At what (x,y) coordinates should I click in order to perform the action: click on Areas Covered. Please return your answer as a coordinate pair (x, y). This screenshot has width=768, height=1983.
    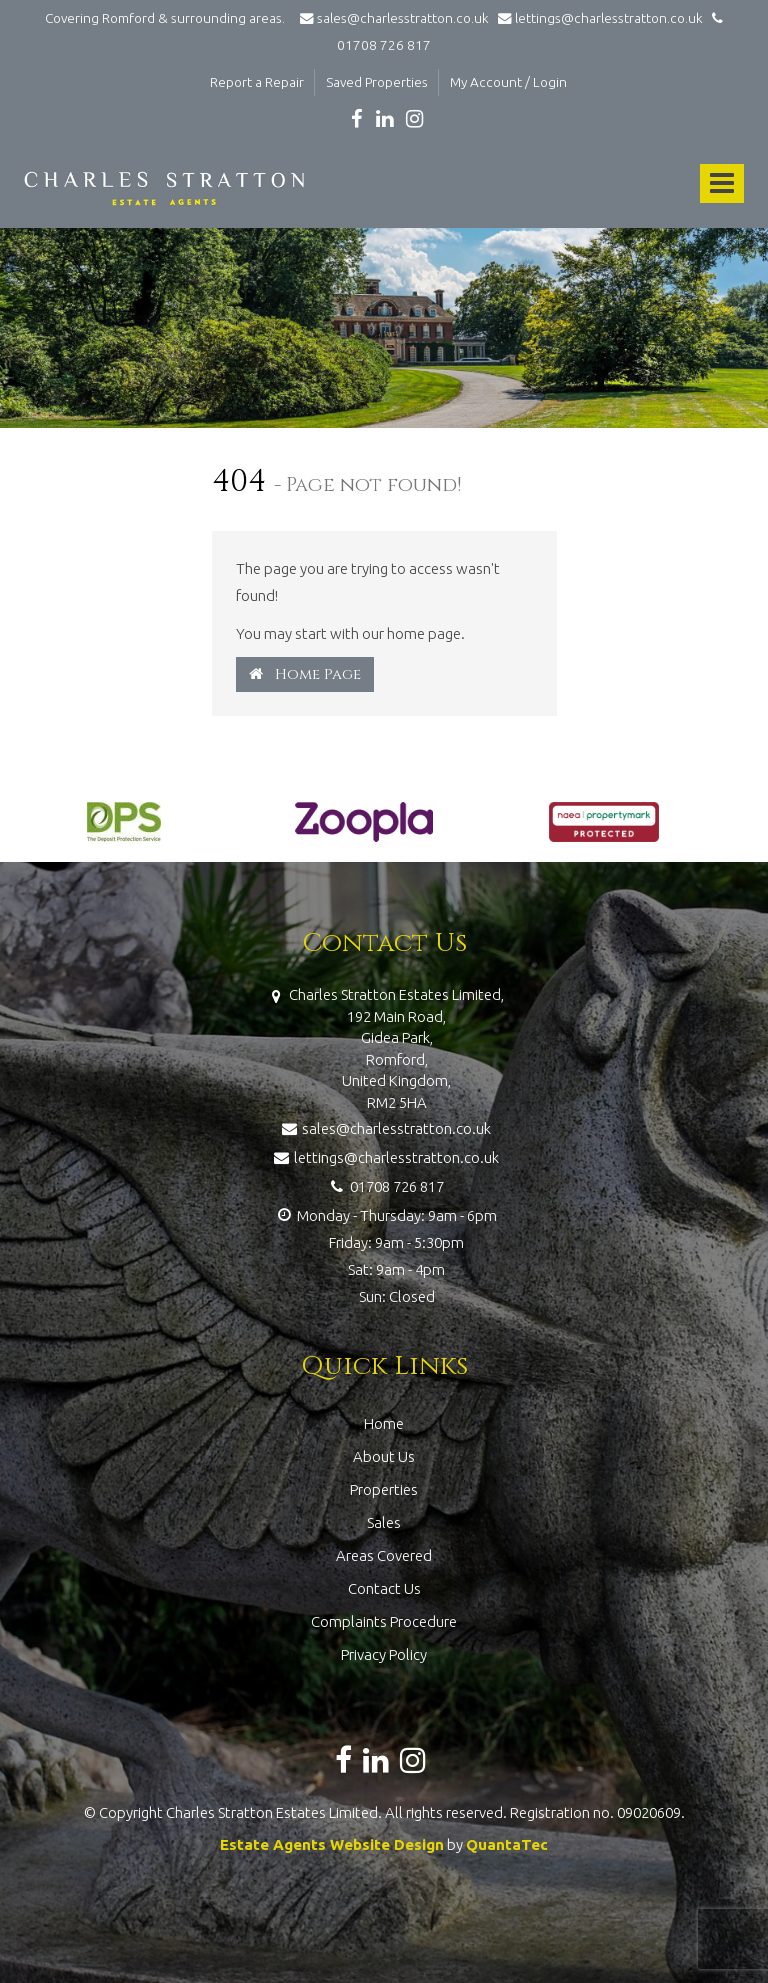
    Looking at the image, I should click on (384, 1555).